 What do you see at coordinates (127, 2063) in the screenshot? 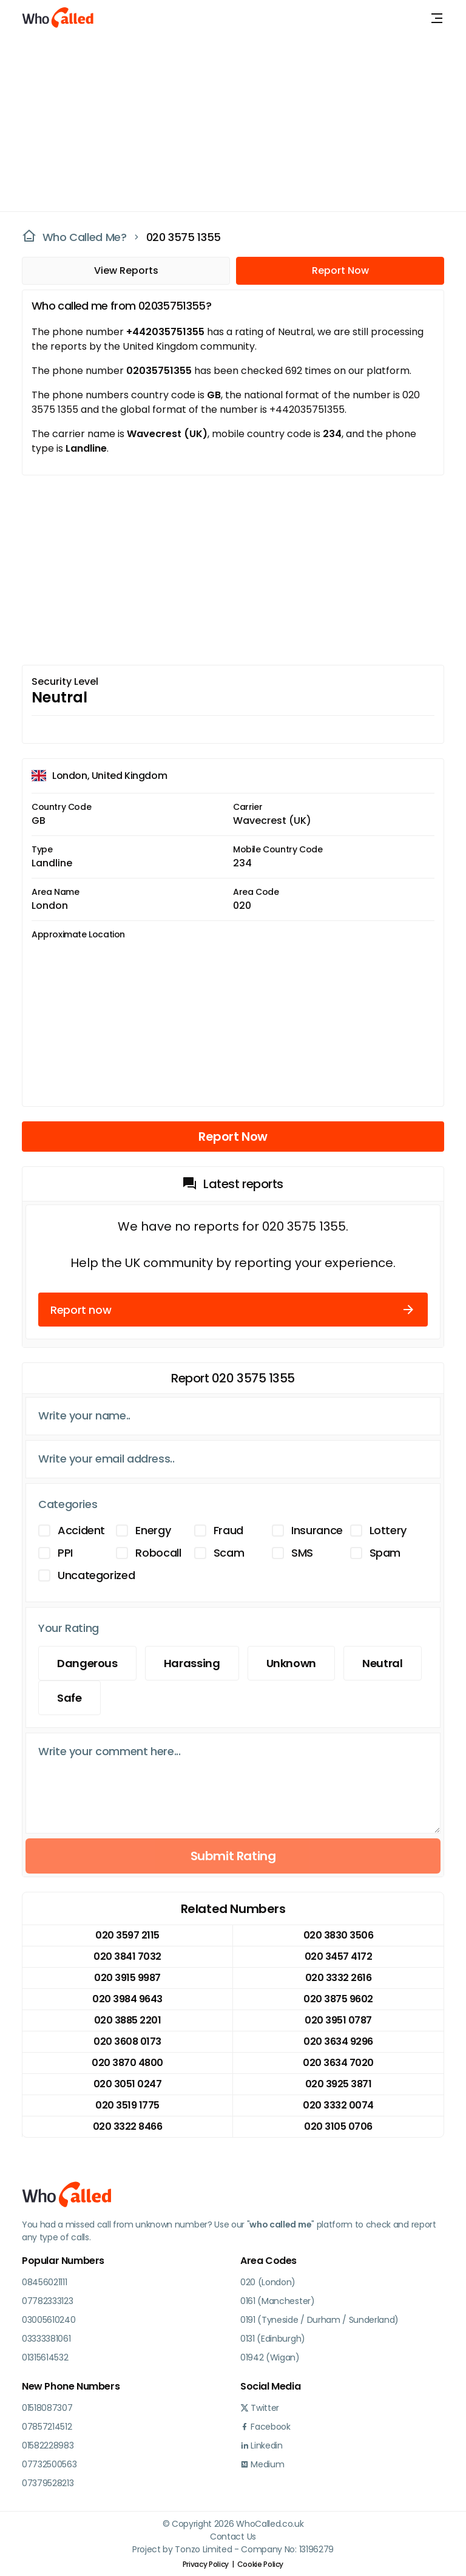
I see `020 3870 4800` at bounding box center [127, 2063].